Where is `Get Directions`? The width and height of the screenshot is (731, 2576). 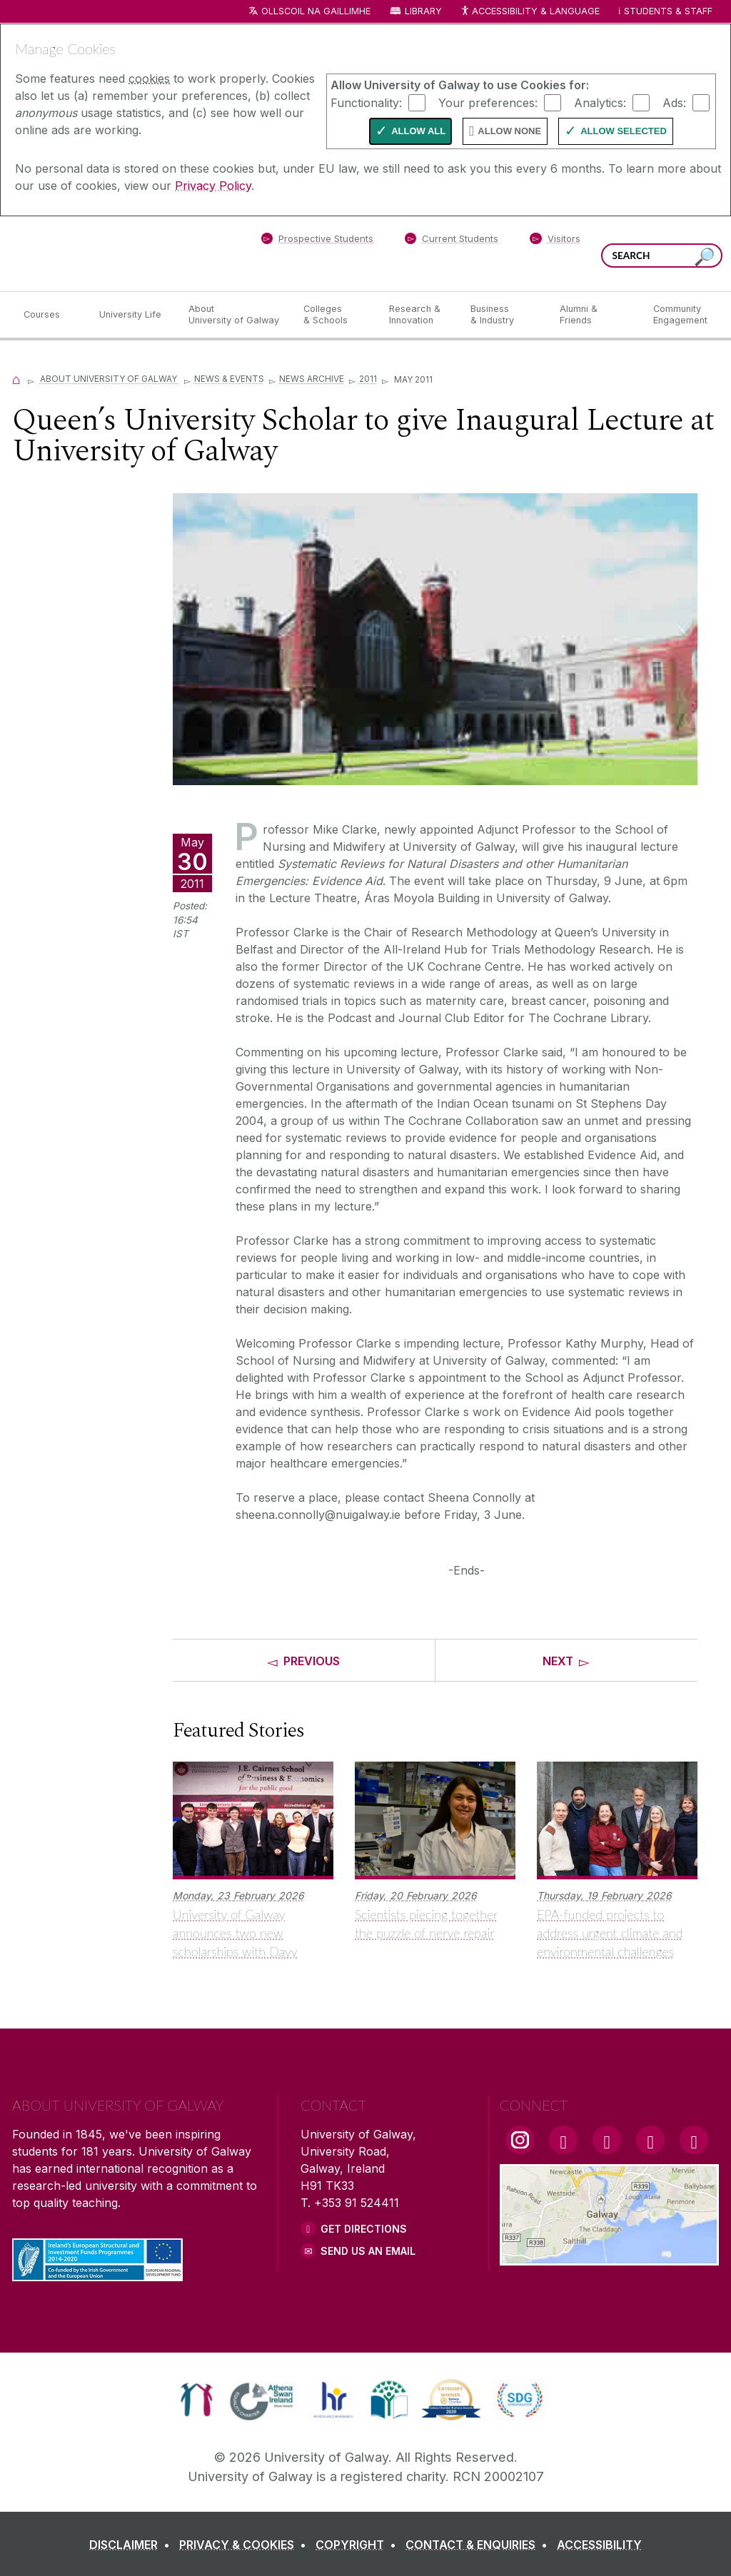
Get Directions is located at coordinates (364, 2229).